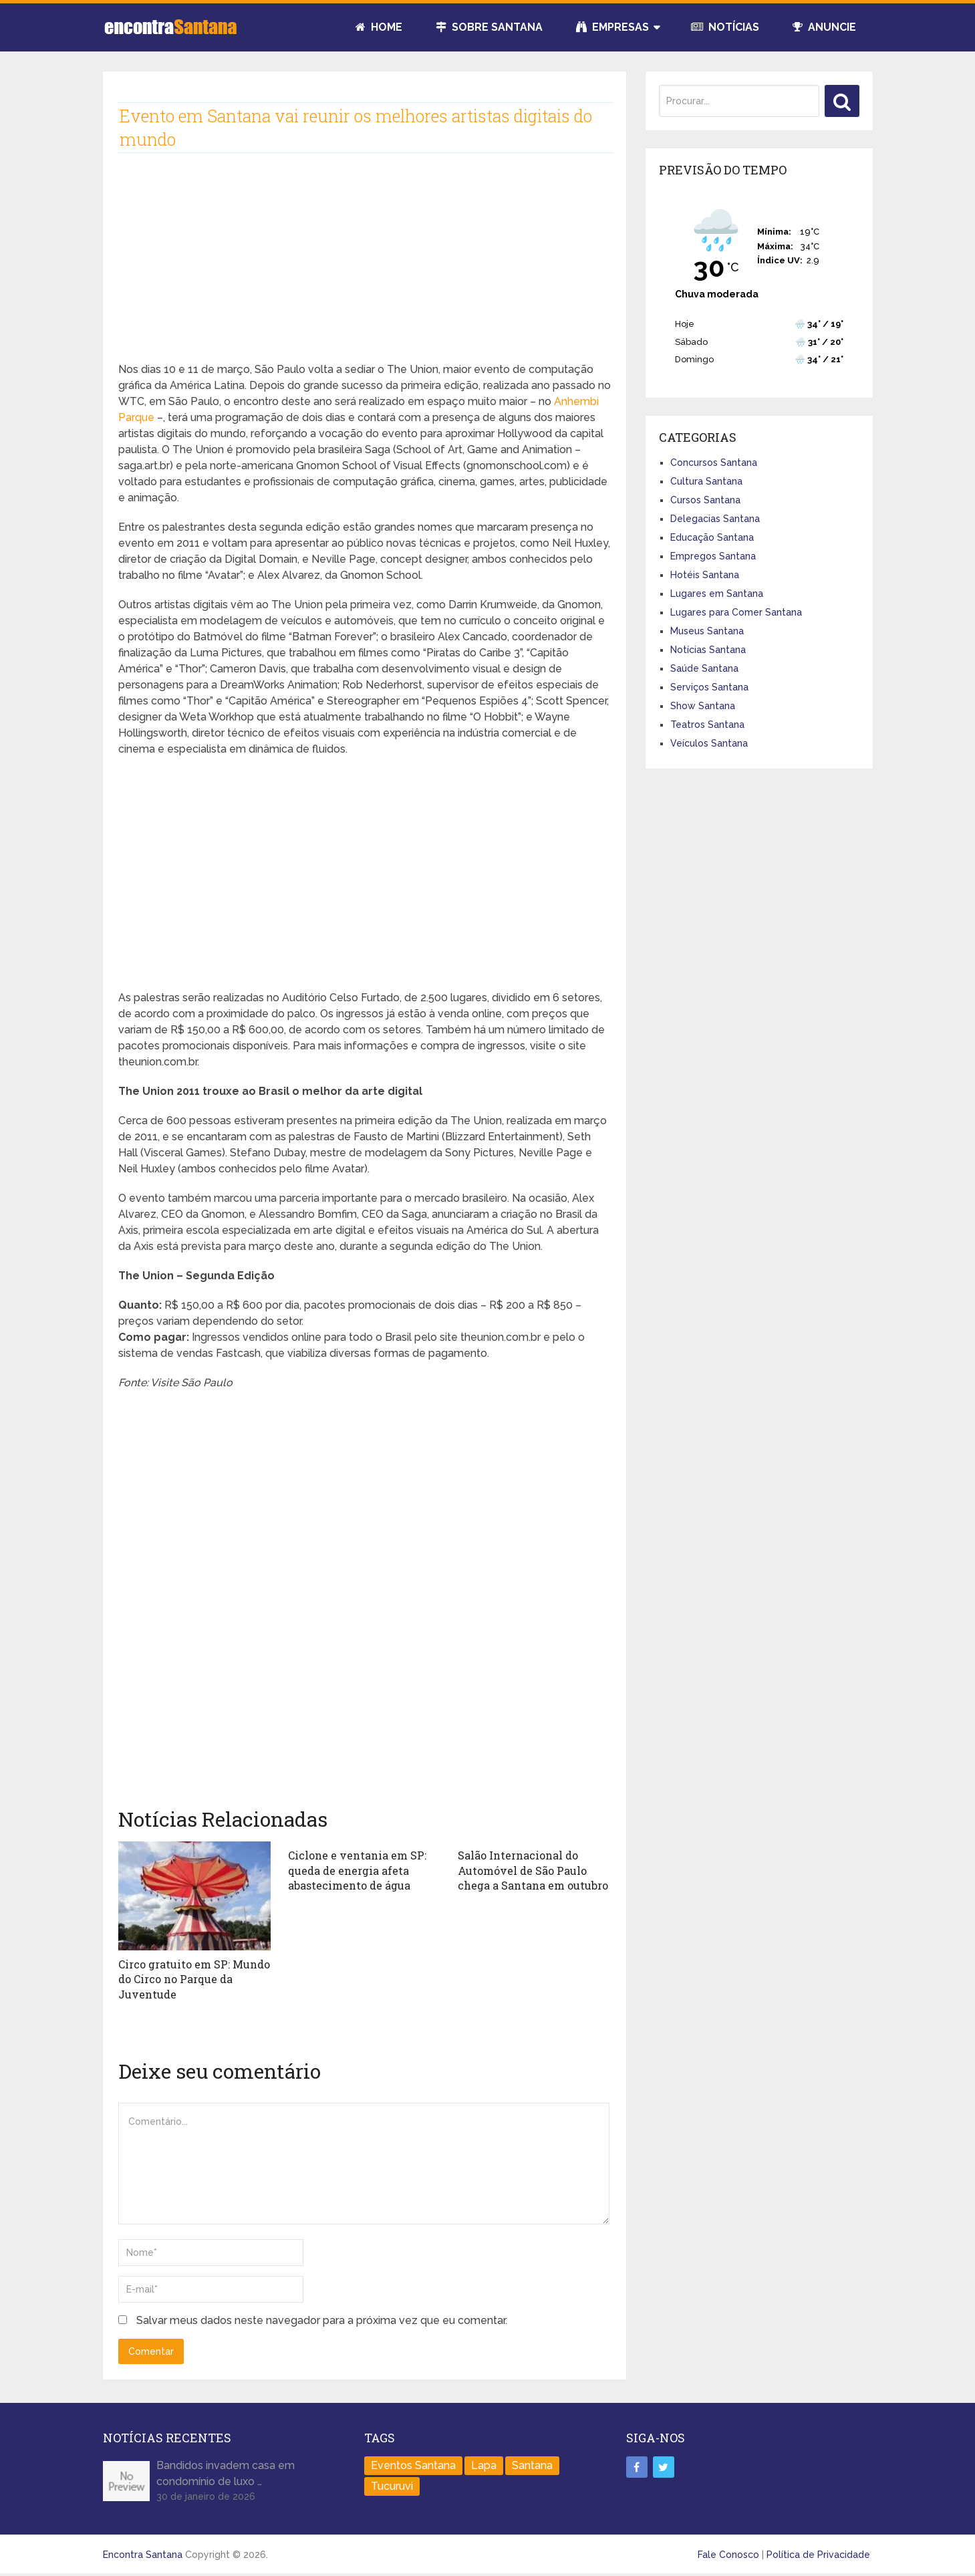  Describe the element at coordinates (379, 27) in the screenshot. I see `Home` at that location.